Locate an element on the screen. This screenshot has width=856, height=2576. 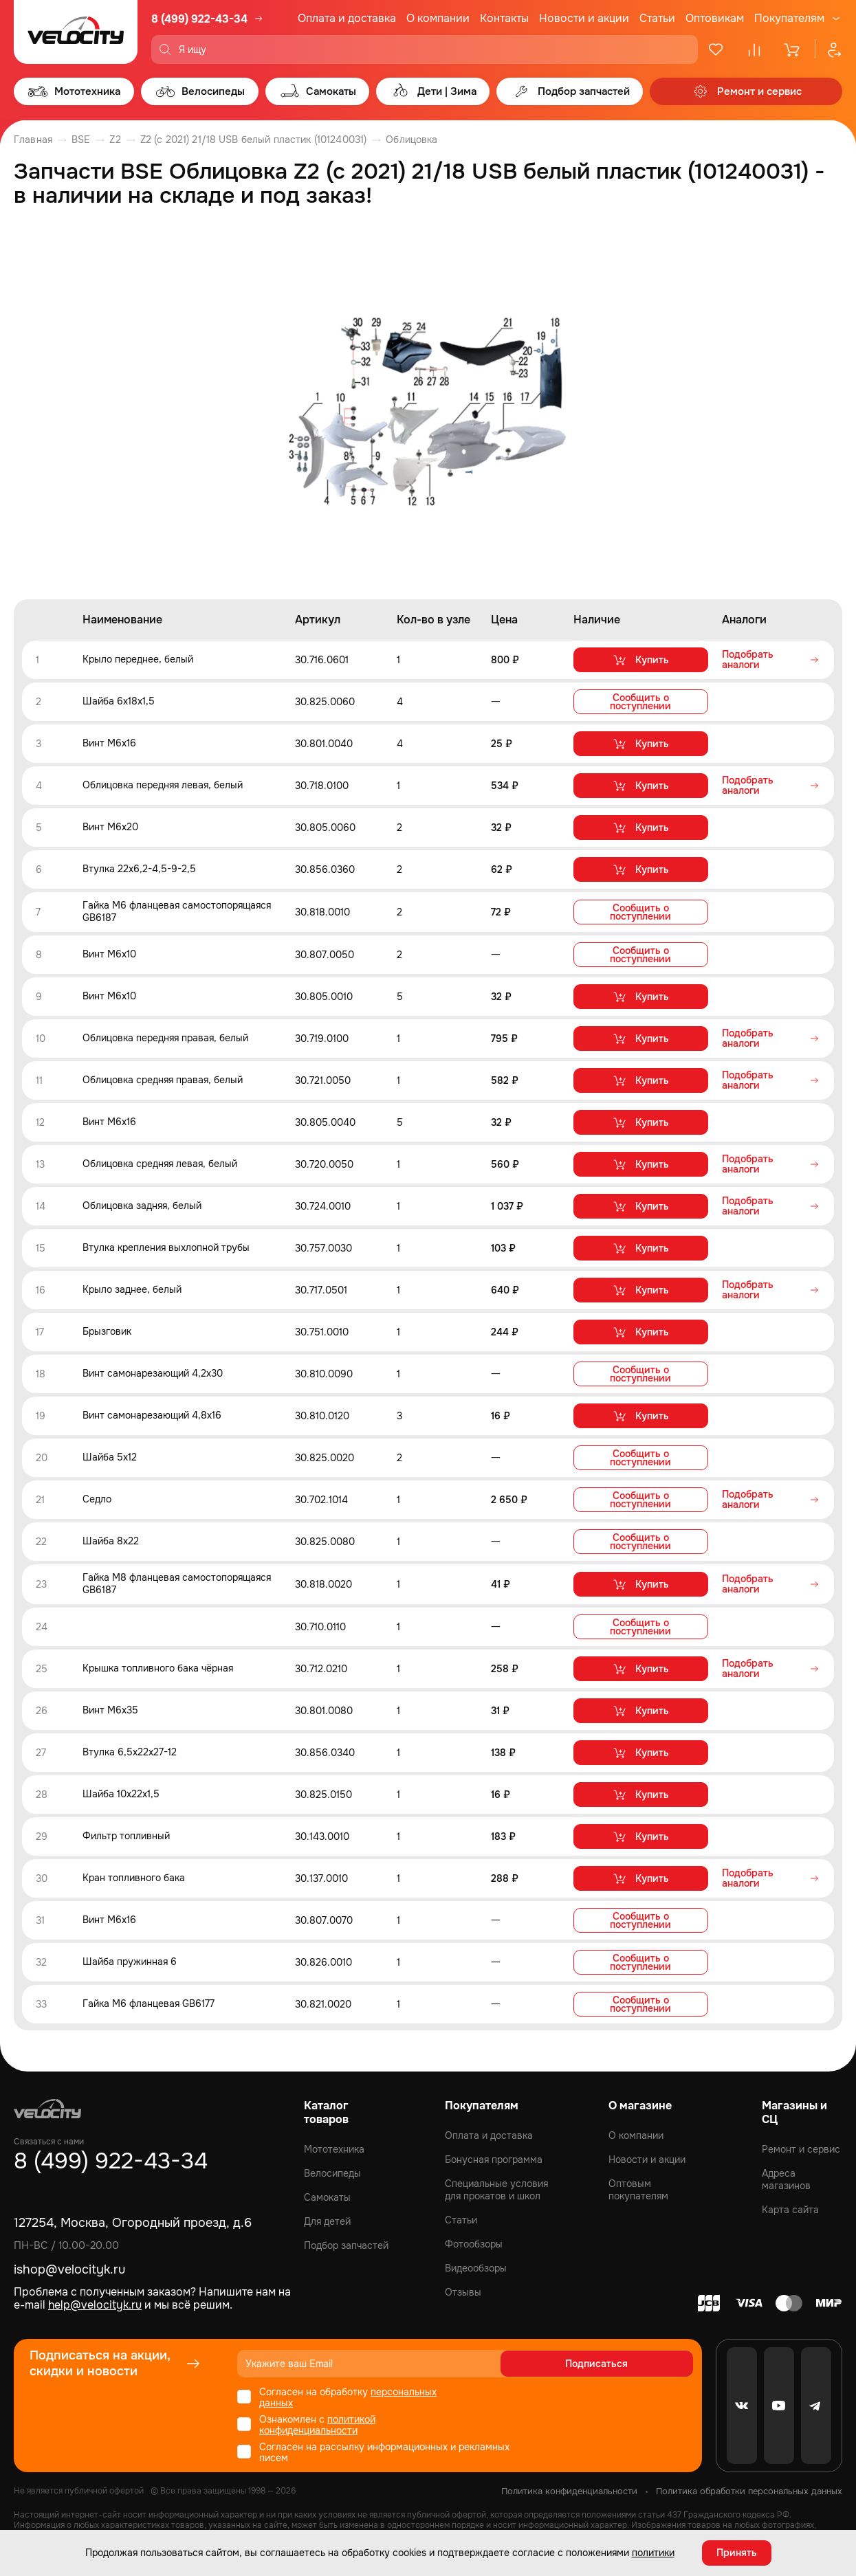
Подписаться is located at coordinates (640, 2361).